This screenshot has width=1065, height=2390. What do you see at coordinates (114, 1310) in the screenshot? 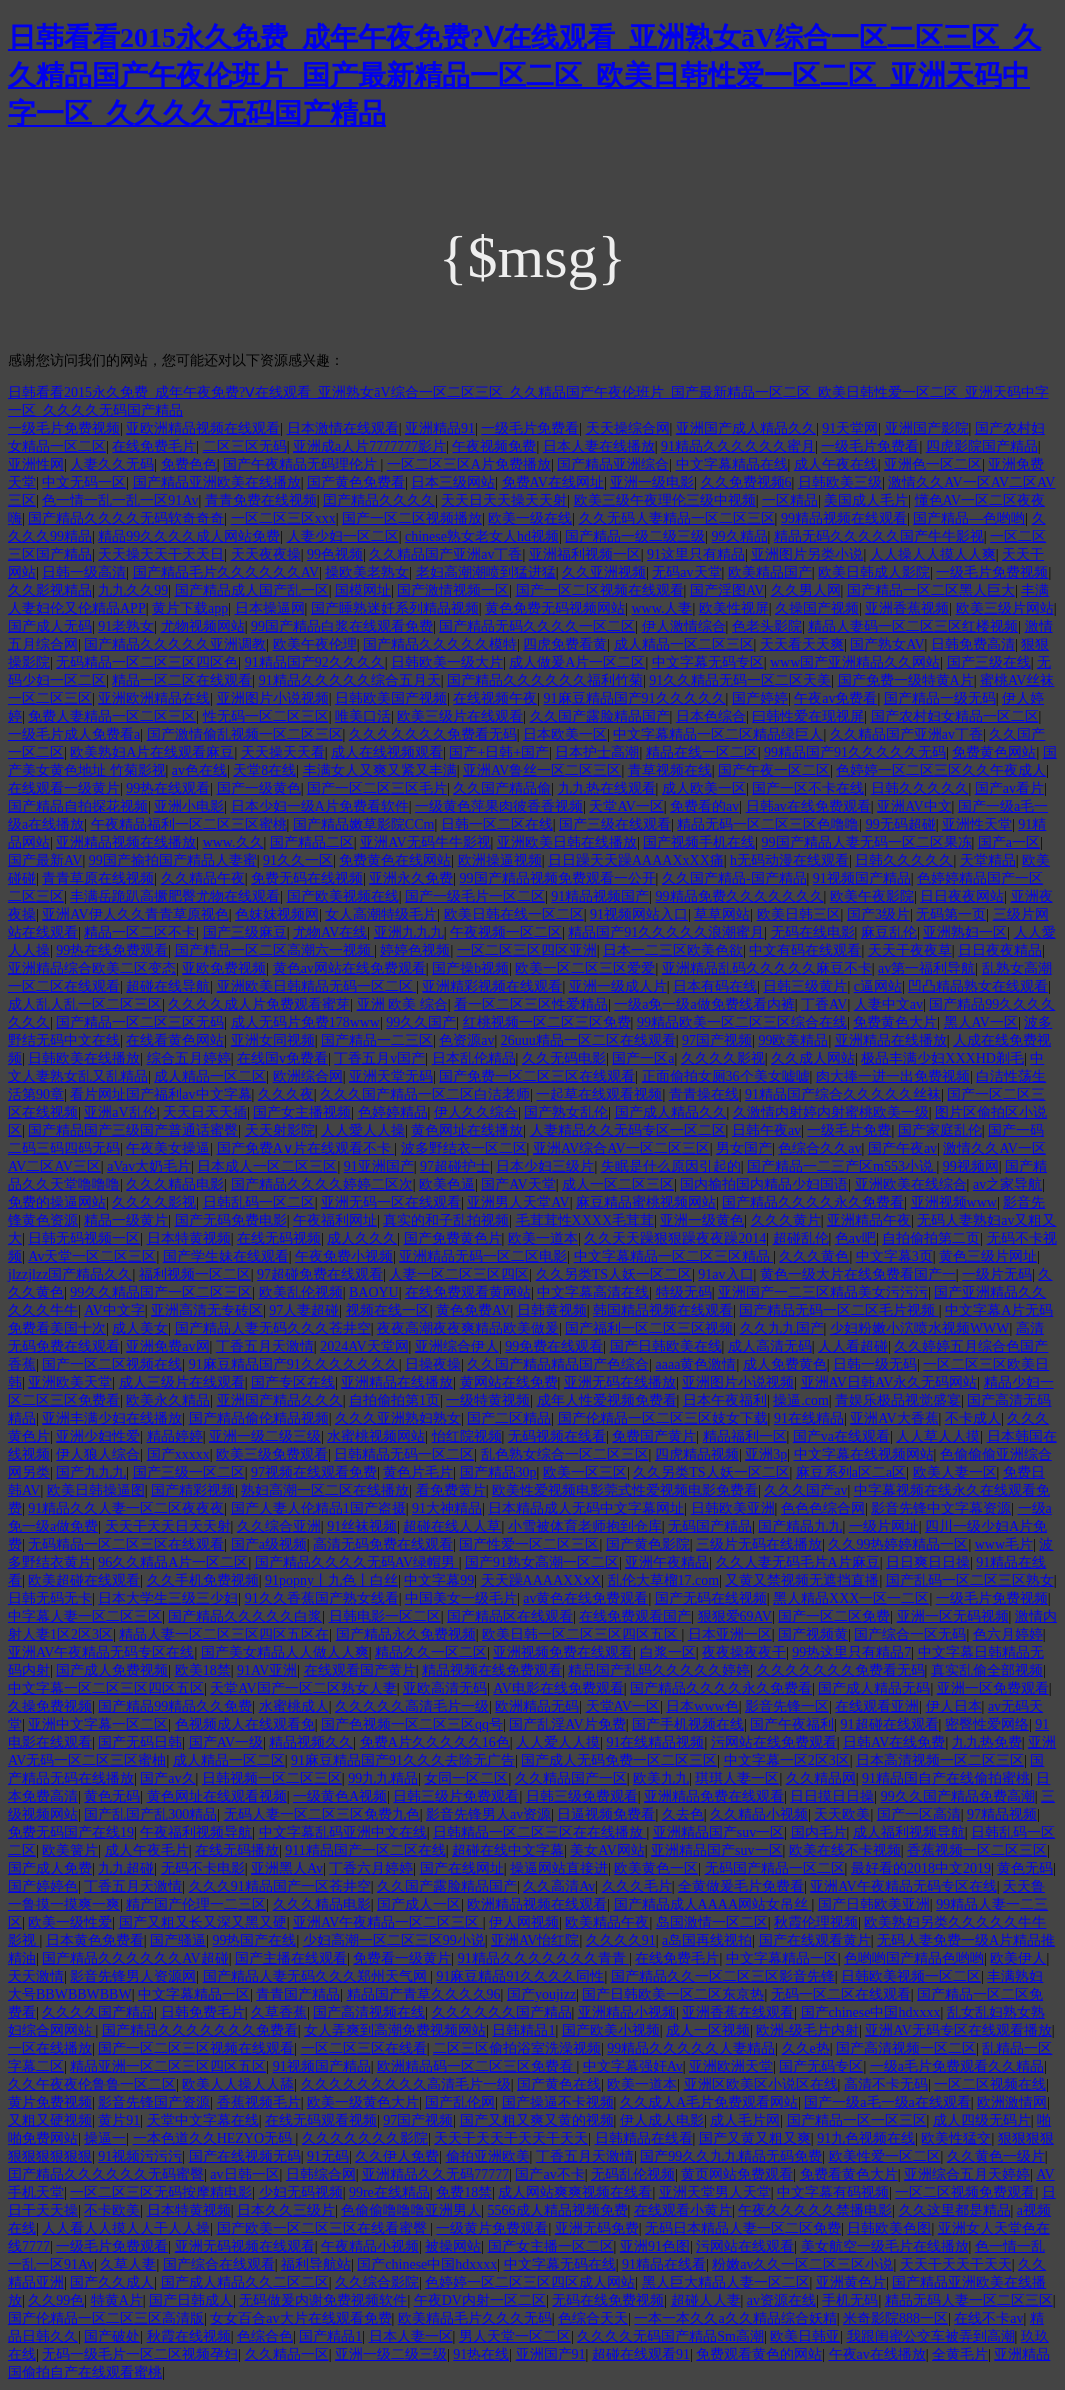
I see `AV中文字` at bounding box center [114, 1310].